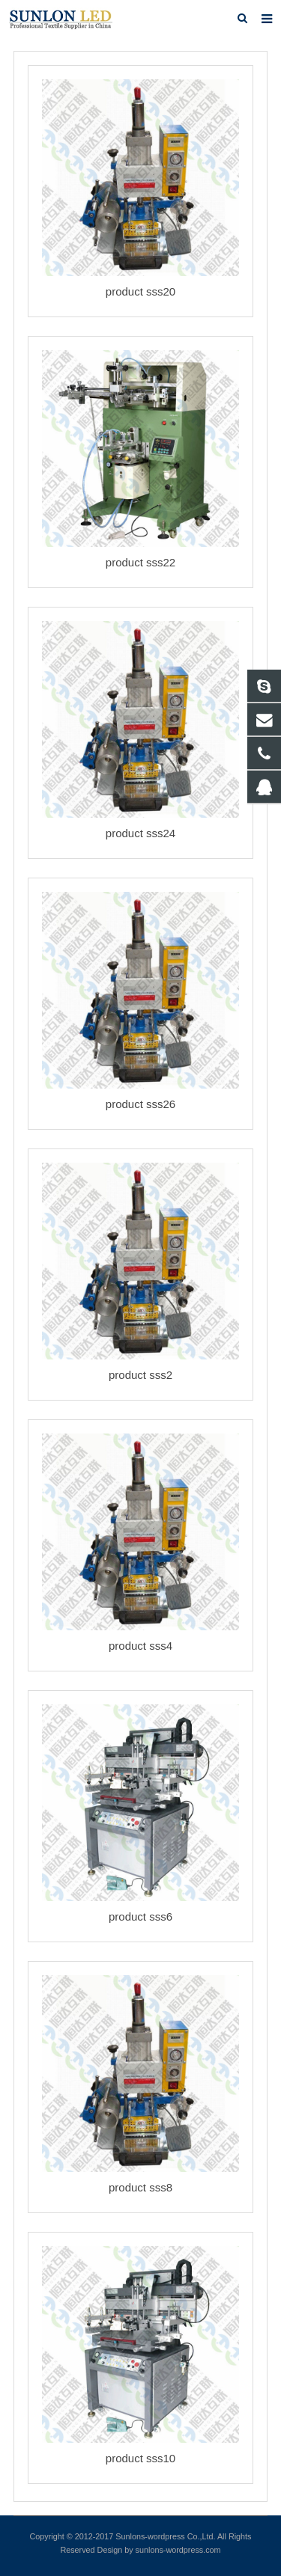 The height and width of the screenshot is (2576, 281). Describe the element at coordinates (140, 1104) in the screenshot. I see `product sss26` at that location.